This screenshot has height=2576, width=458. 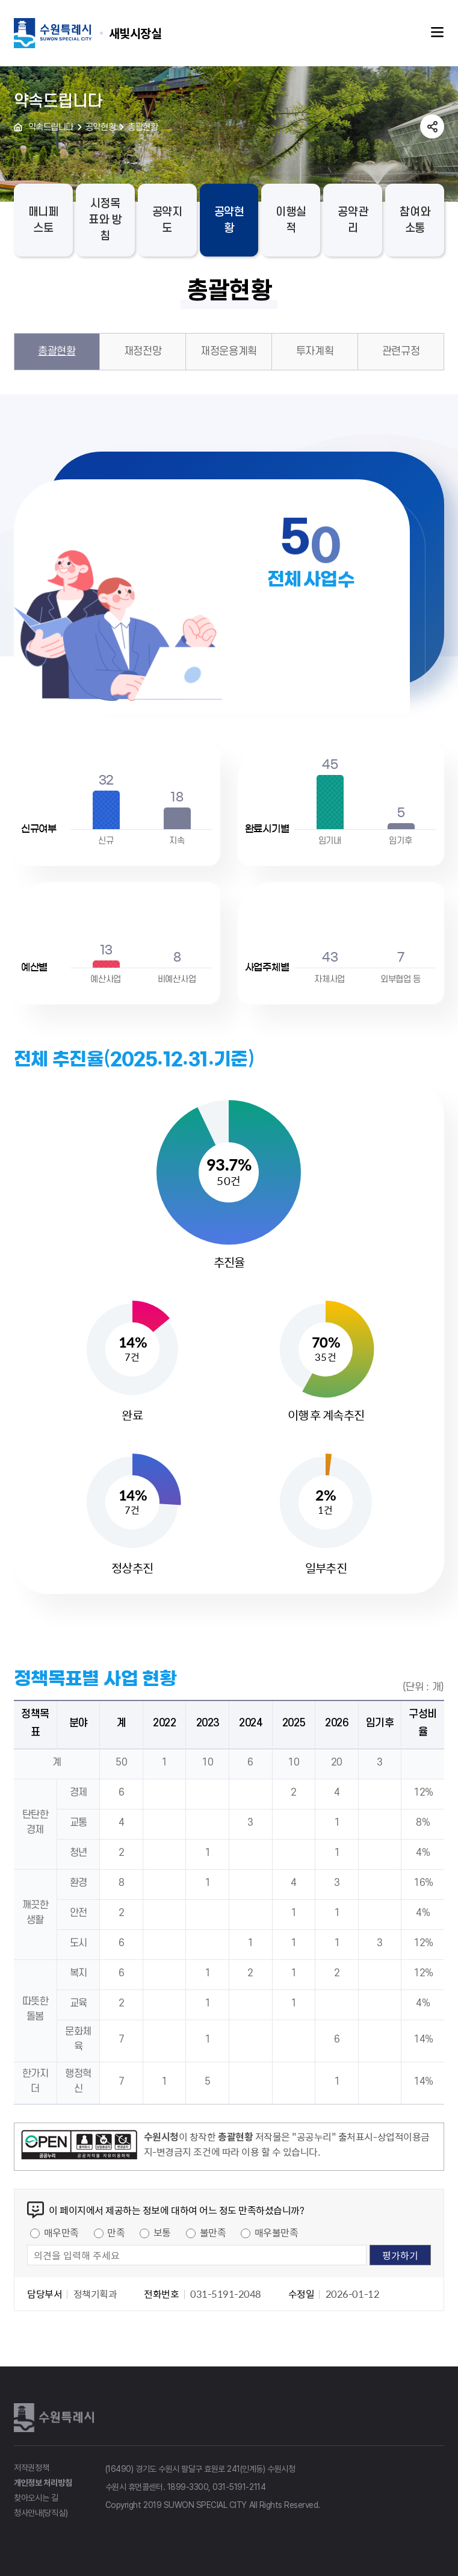 What do you see at coordinates (61, 2232) in the screenshot?
I see `매우만족` at bounding box center [61, 2232].